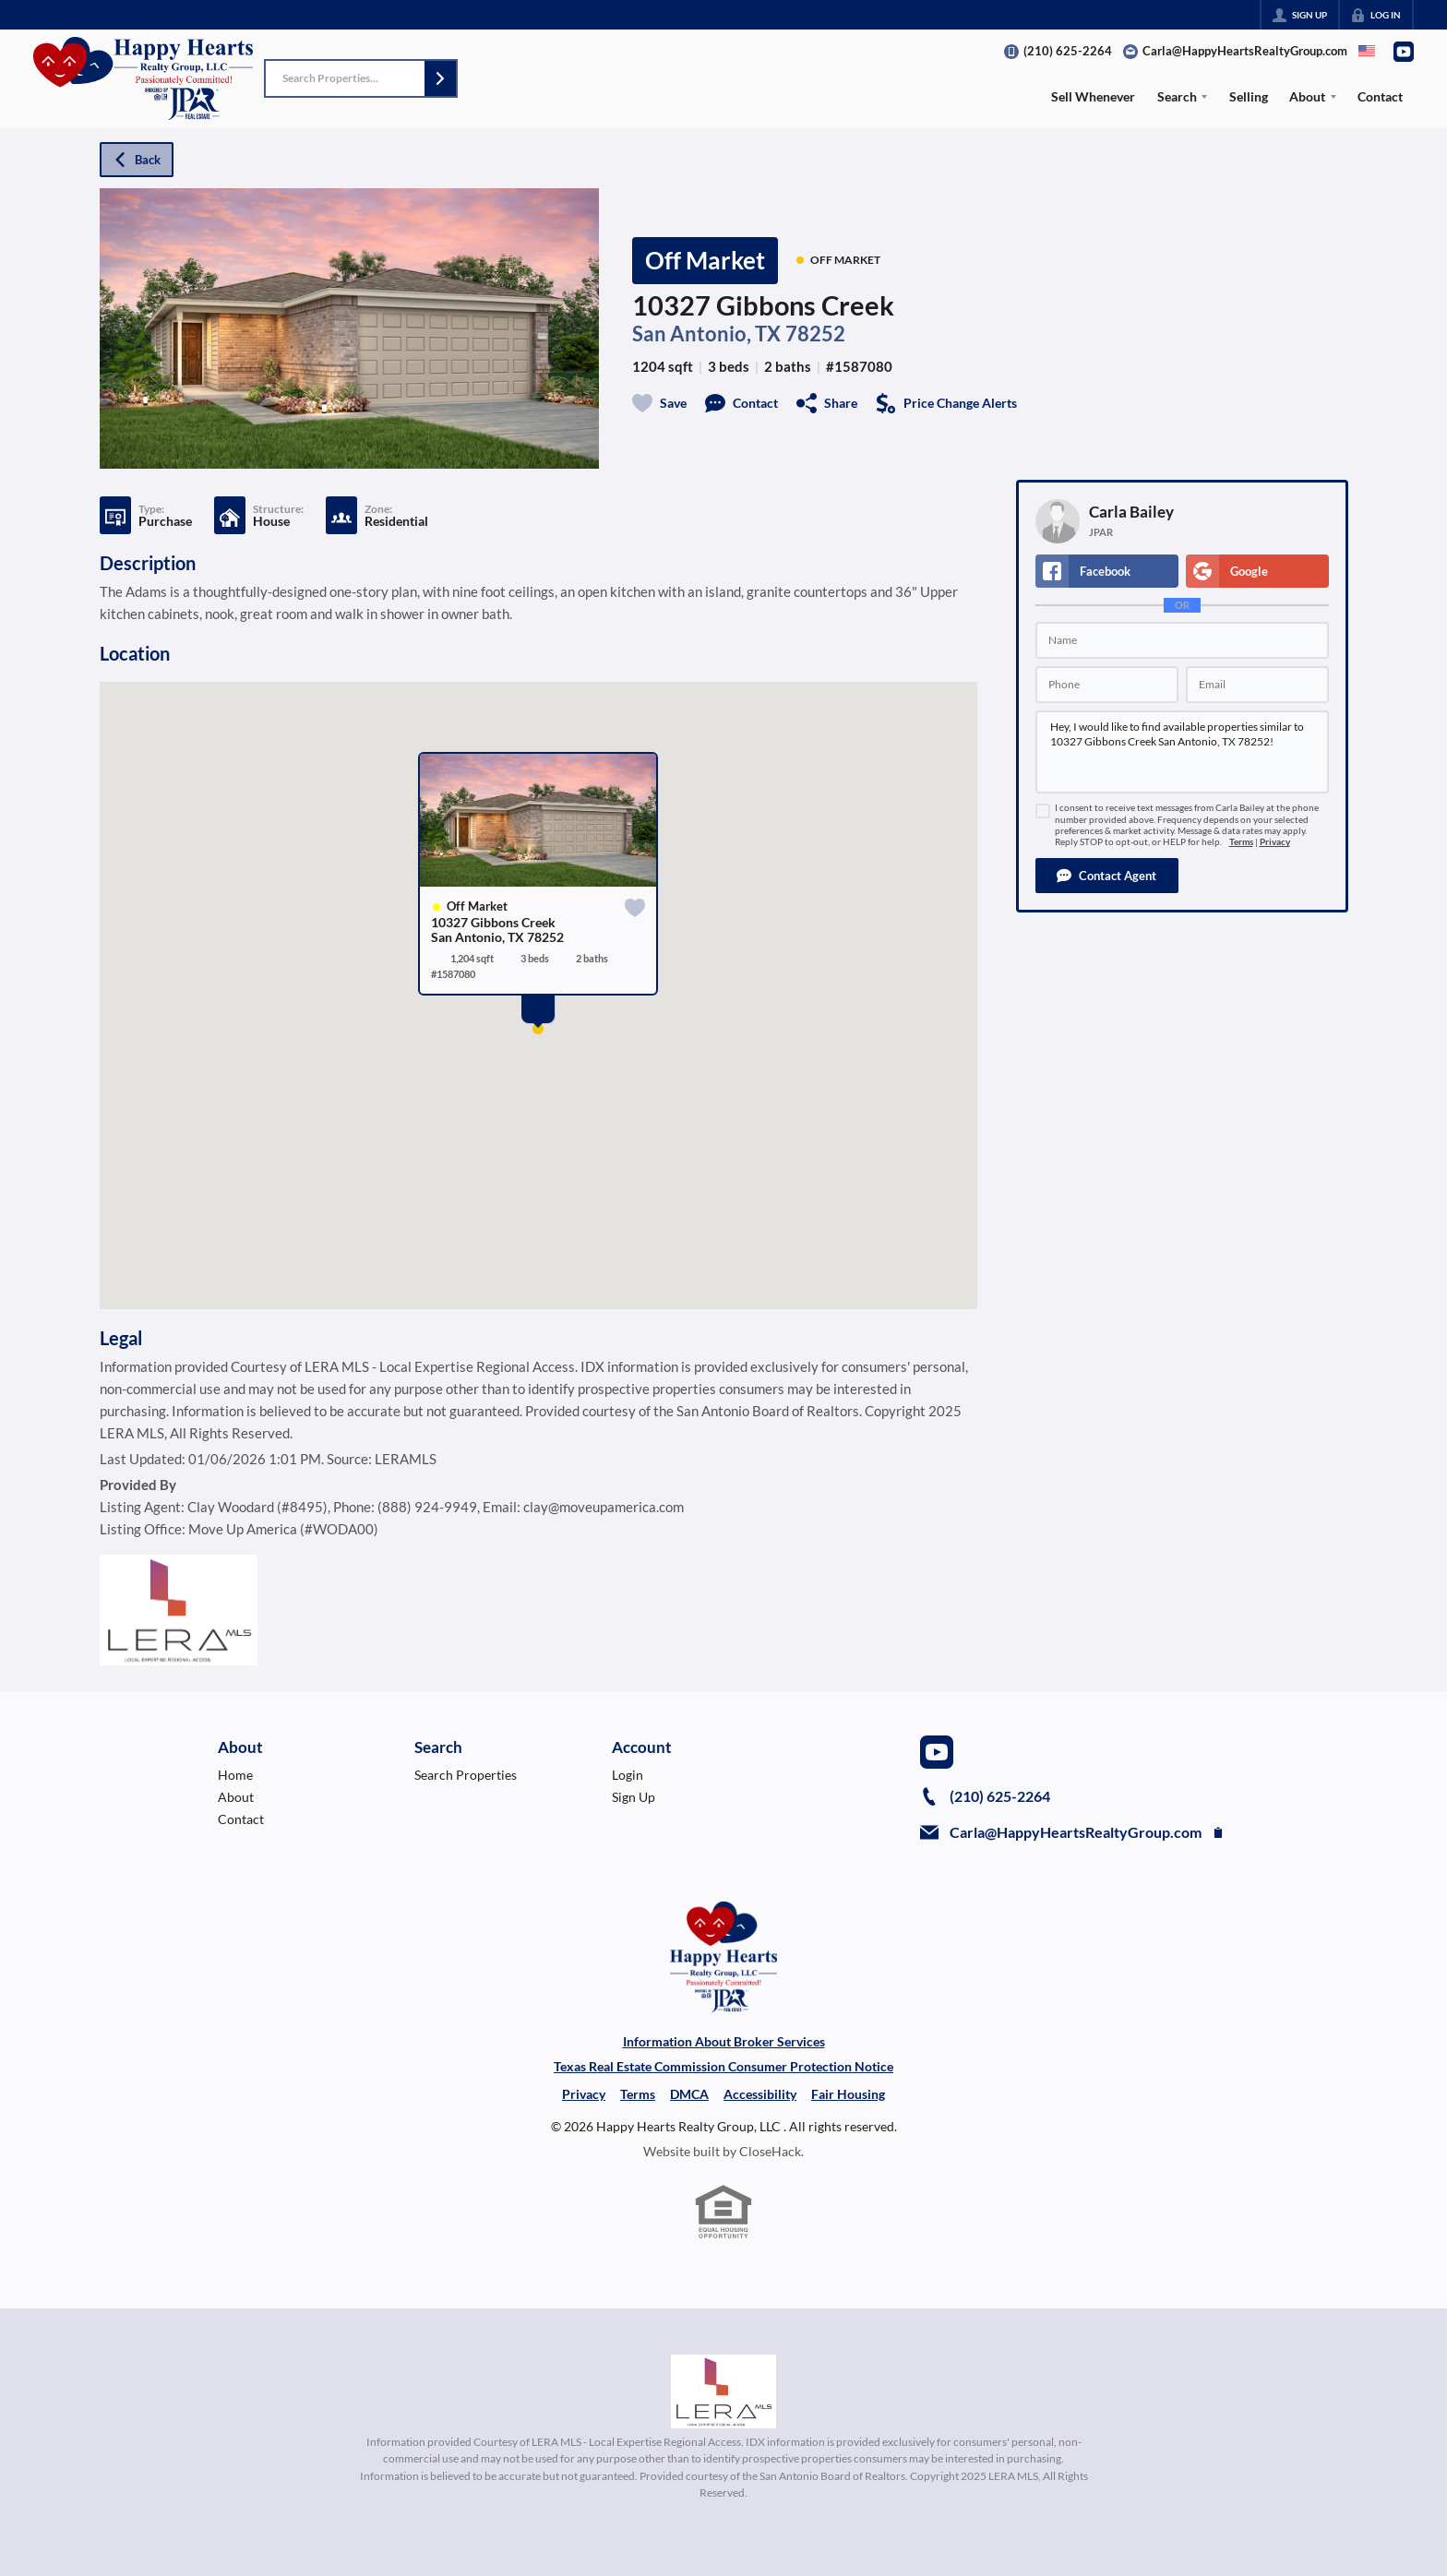 The image size is (1447, 2576). What do you see at coordinates (706, 333) in the screenshot?
I see `San Antonio, TX` at bounding box center [706, 333].